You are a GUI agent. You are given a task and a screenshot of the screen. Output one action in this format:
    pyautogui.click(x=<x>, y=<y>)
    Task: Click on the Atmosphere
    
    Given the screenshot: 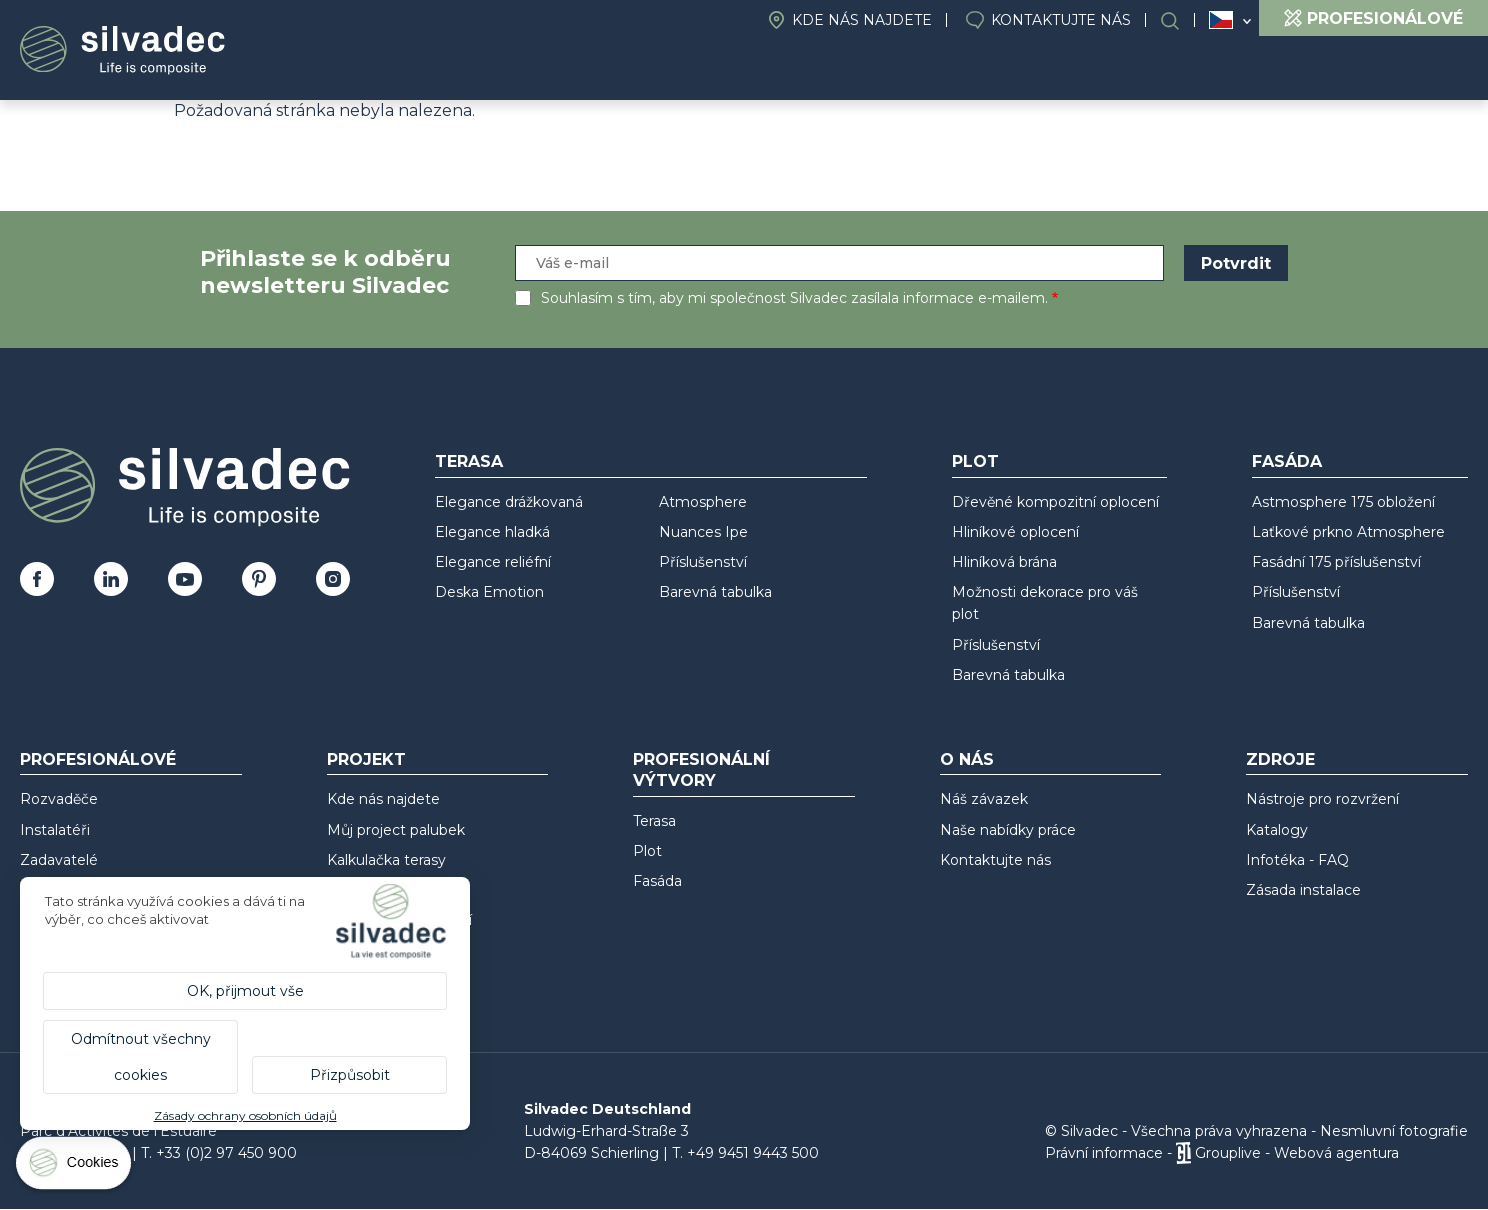 What is the action you would take?
    pyautogui.click(x=703, y=502)
    